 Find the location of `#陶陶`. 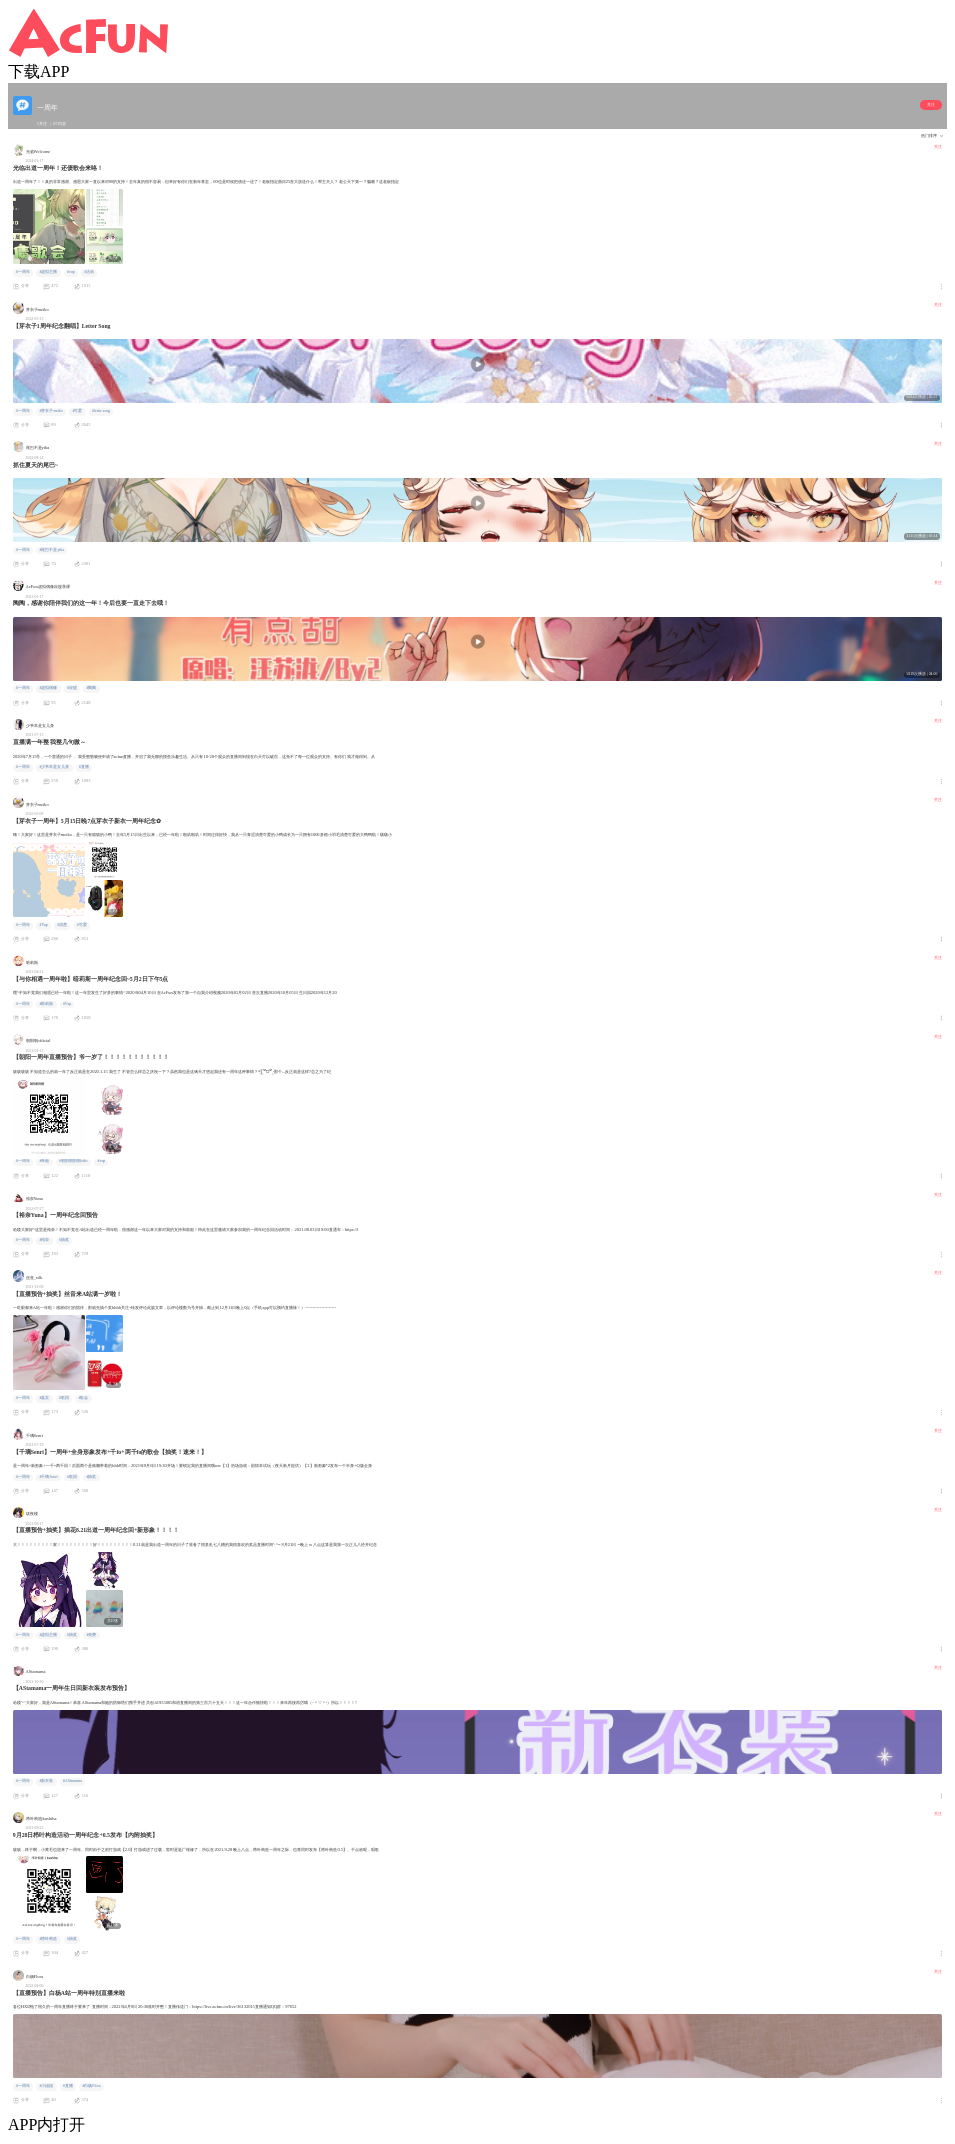

#陶陶 is located at coordinates (91, 688).